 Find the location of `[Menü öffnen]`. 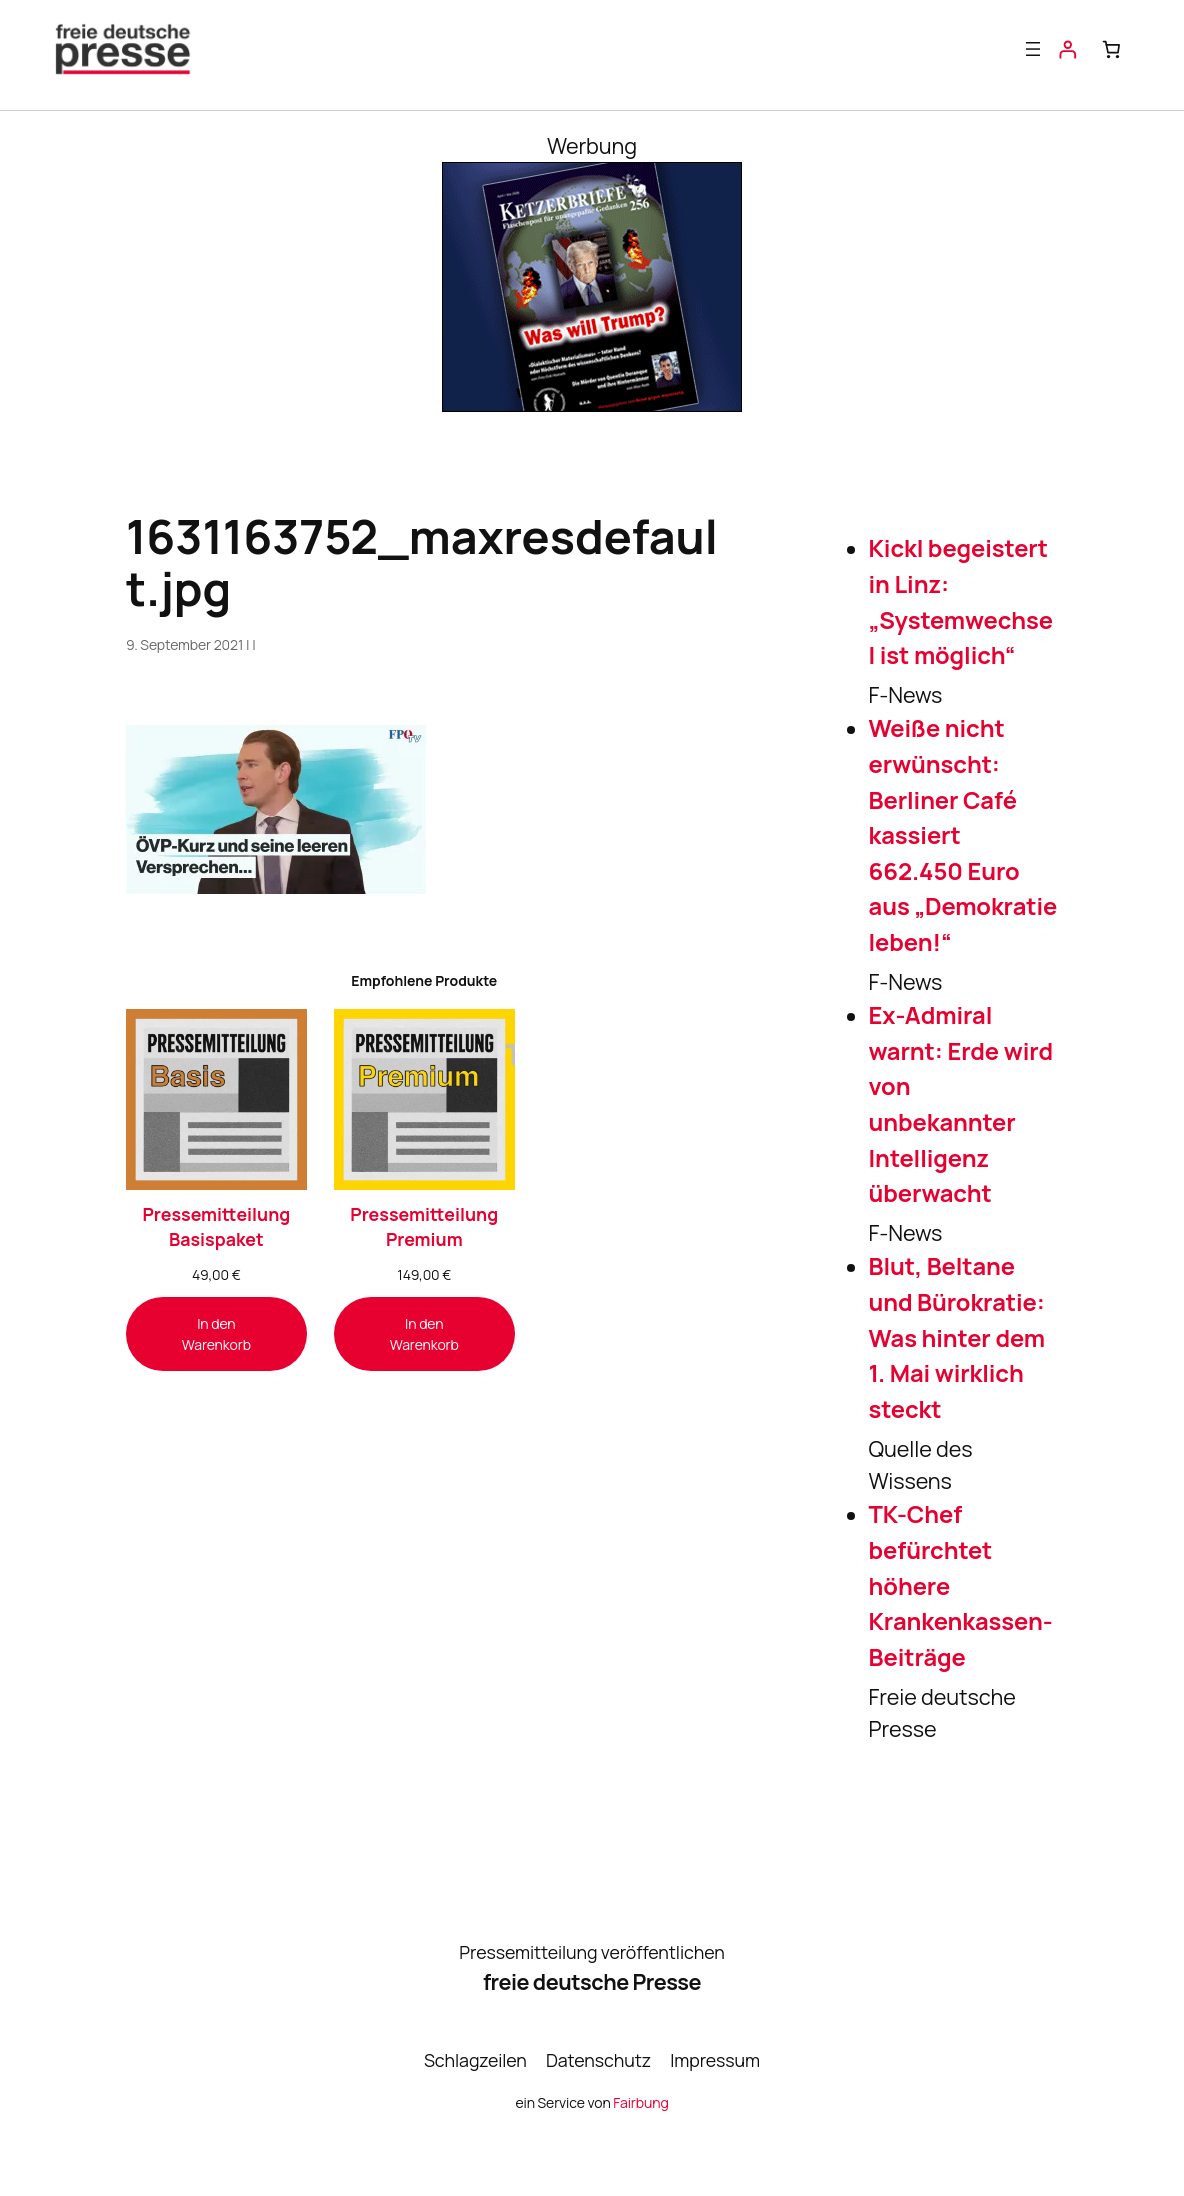

[Menü öffnen] is located at coordinates (1033, 49).